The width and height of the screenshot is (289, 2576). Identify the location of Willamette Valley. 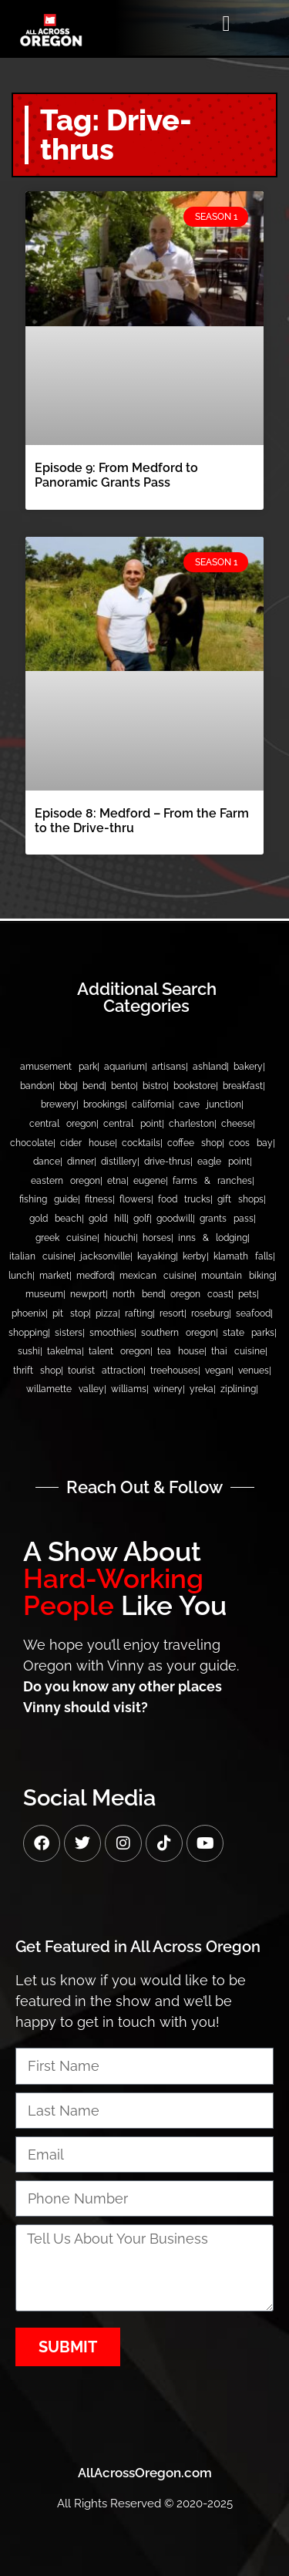
(65, 1389).